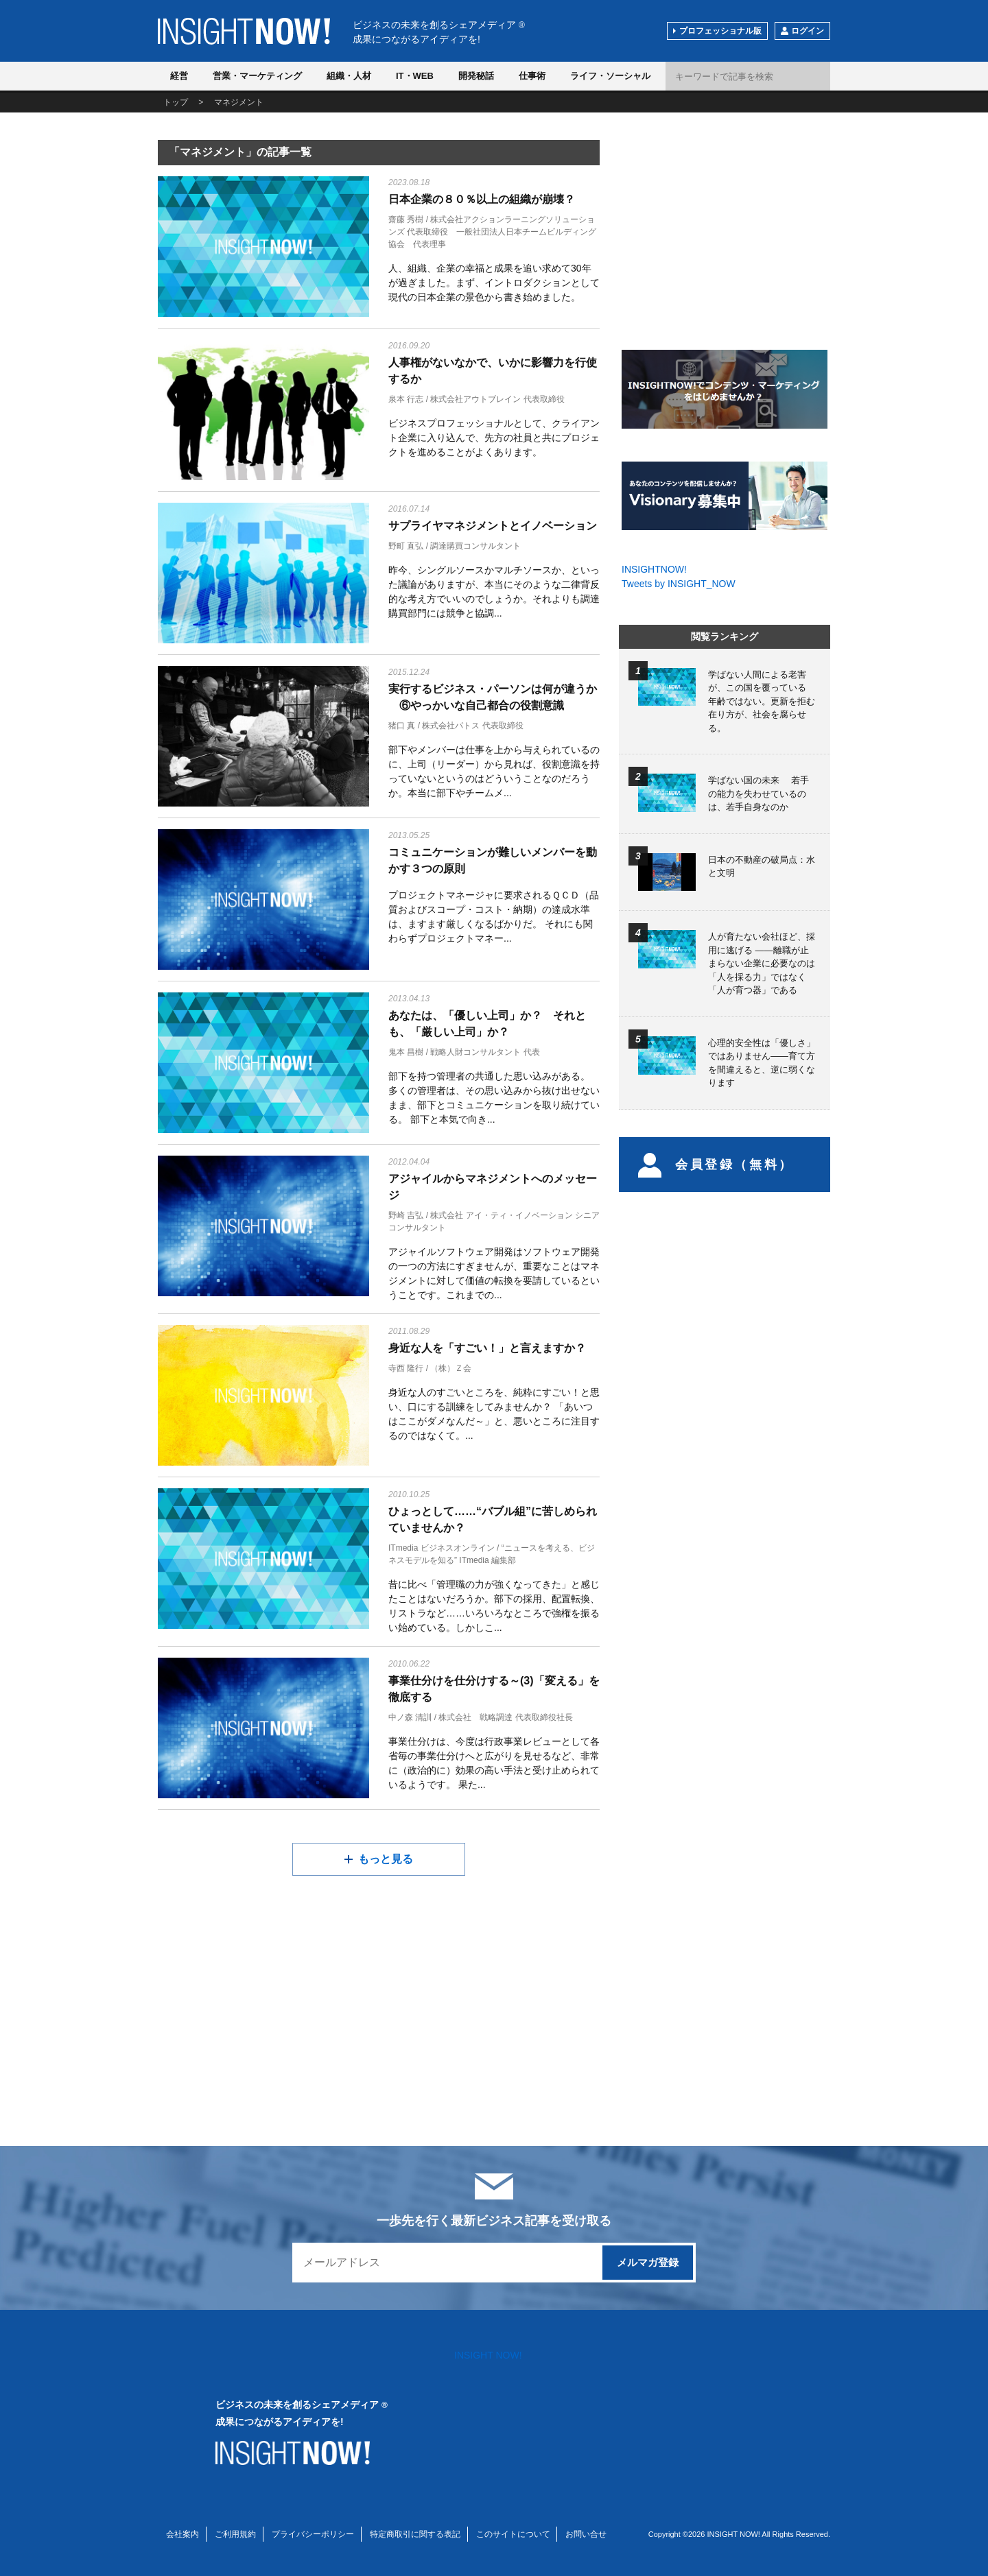 This screenshot has height=2576, width=988. What do you see at coordinates (405, 399) in the screenshot?
I see `泉本 行志` at bounding box center [405, 399].